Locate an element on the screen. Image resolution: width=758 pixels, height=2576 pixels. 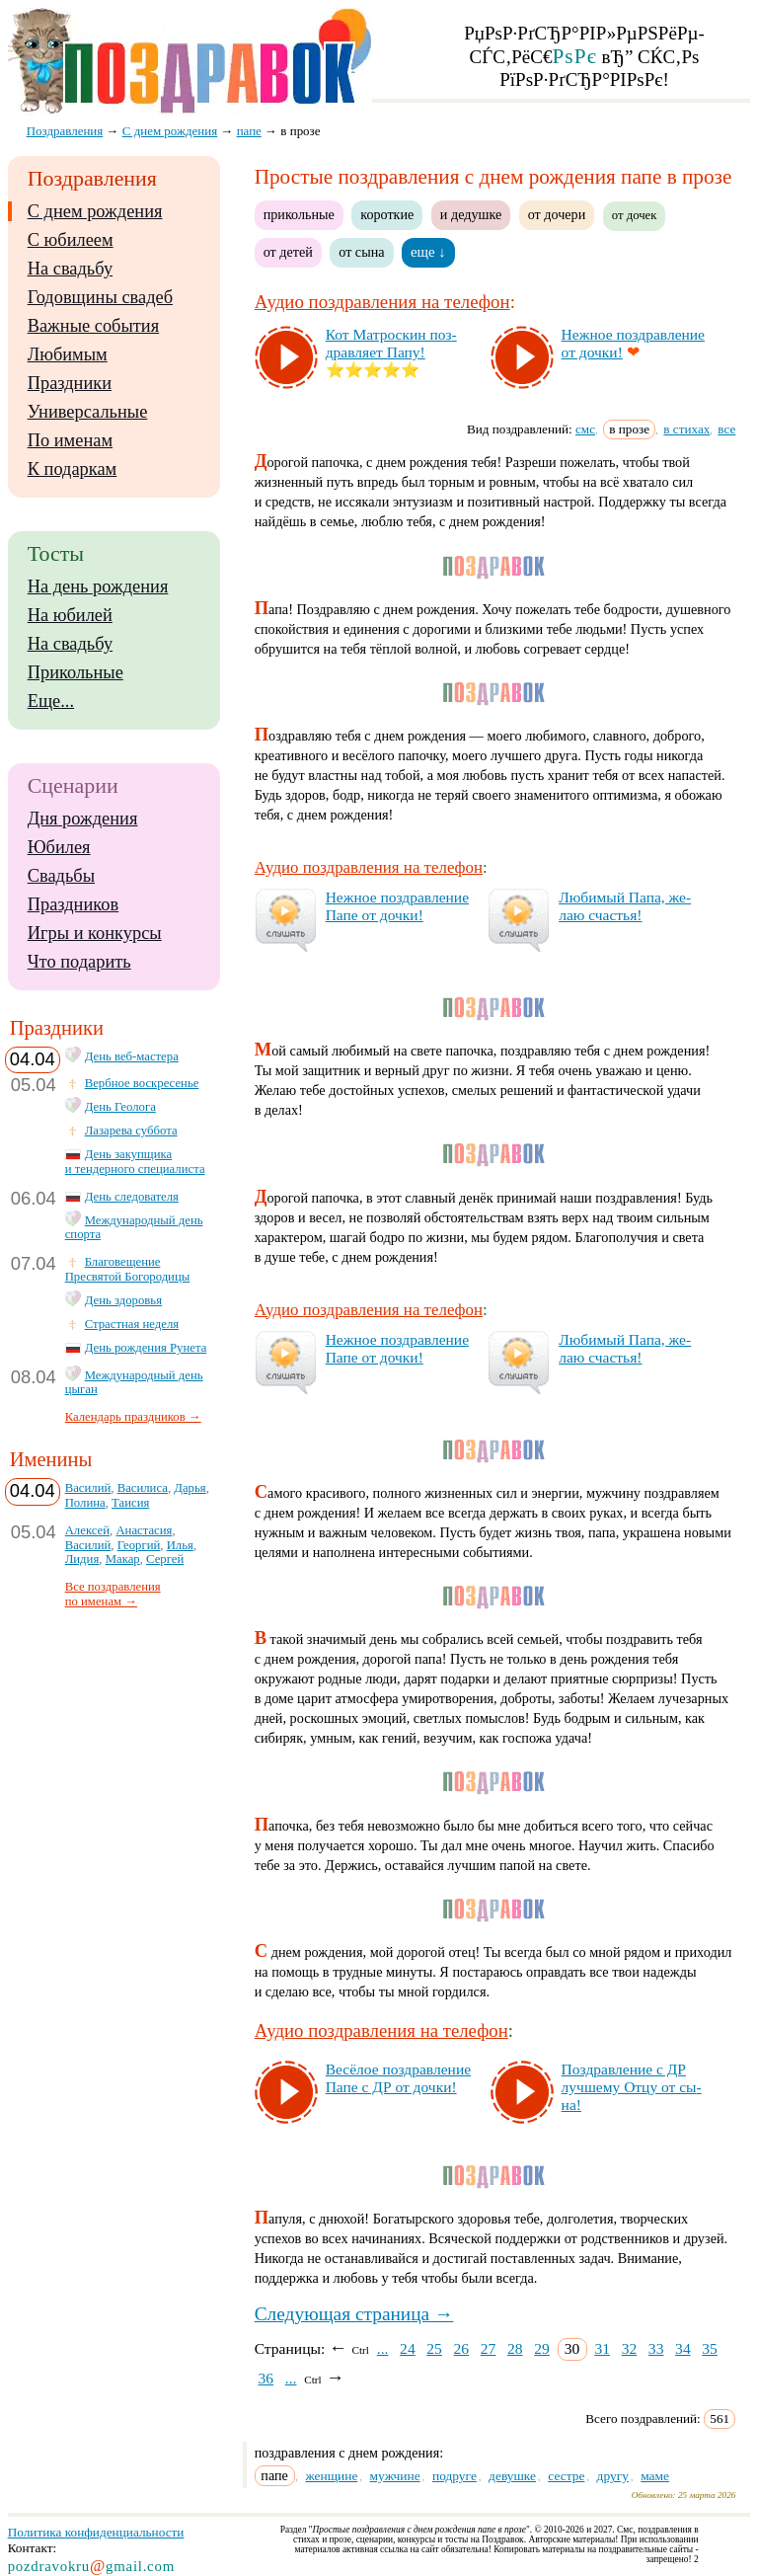
Юбилея is located at coordinates (59, 847).